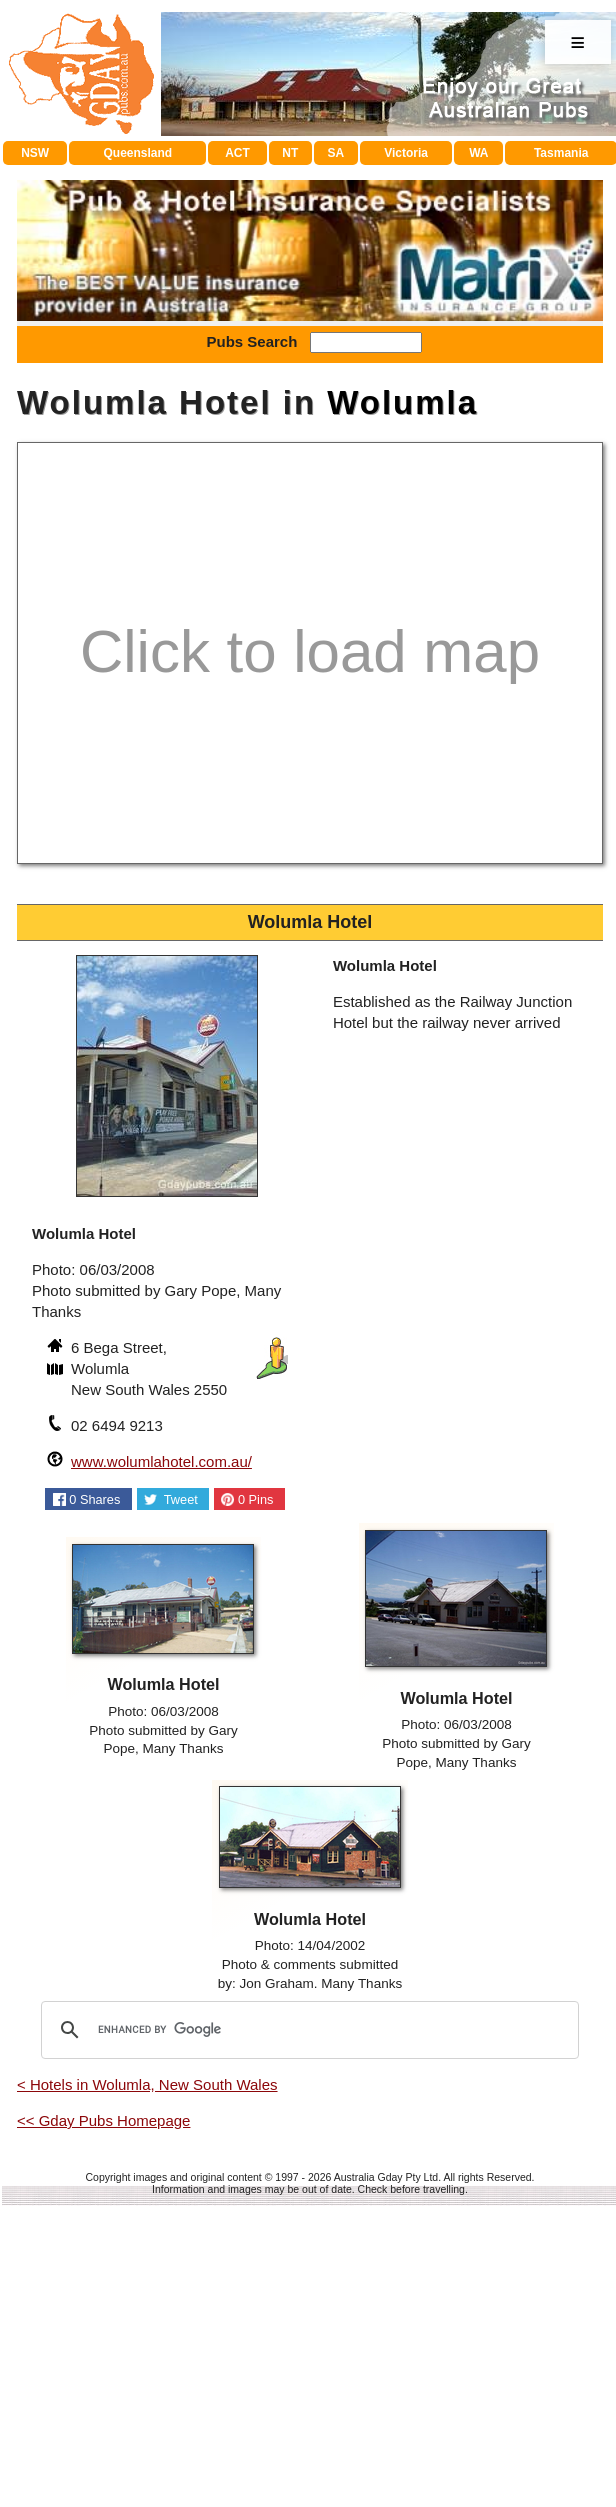  Describe the element at coordinates (310, 315) in the screenshot. I see `[Advertisement]` at that location.